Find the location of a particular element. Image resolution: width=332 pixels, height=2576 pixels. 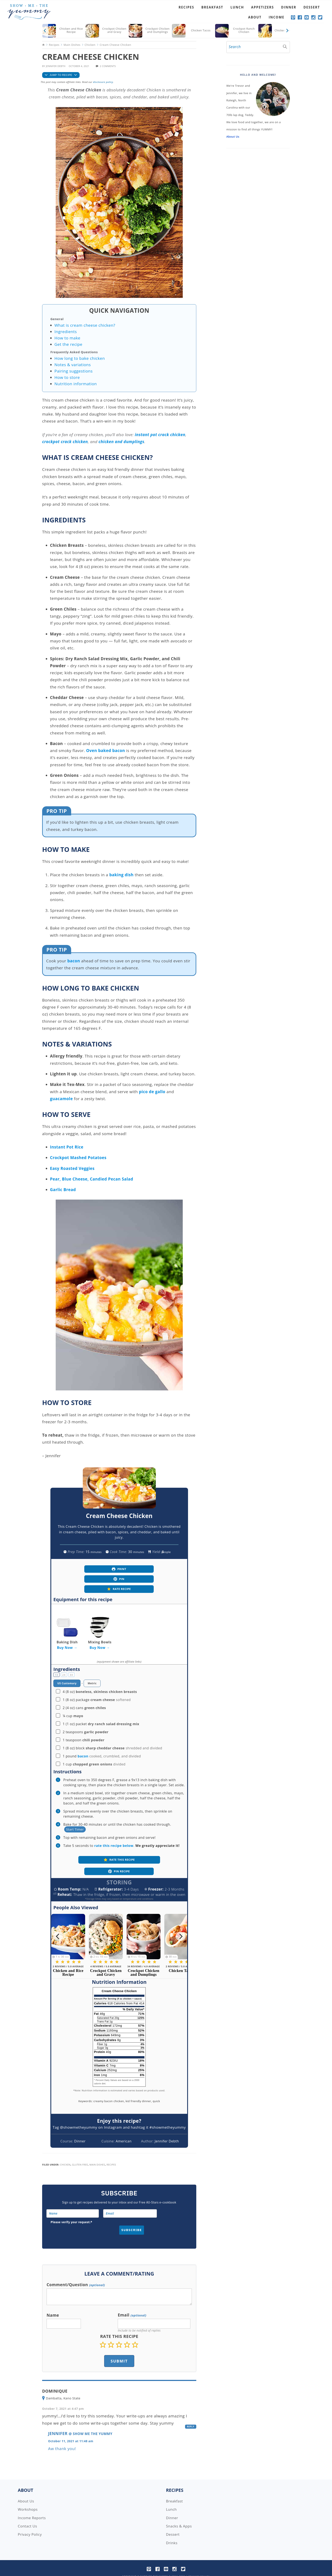

Pear, Blue Cheese, Candied Pecan Salad is located at coordinates (91, 1179).